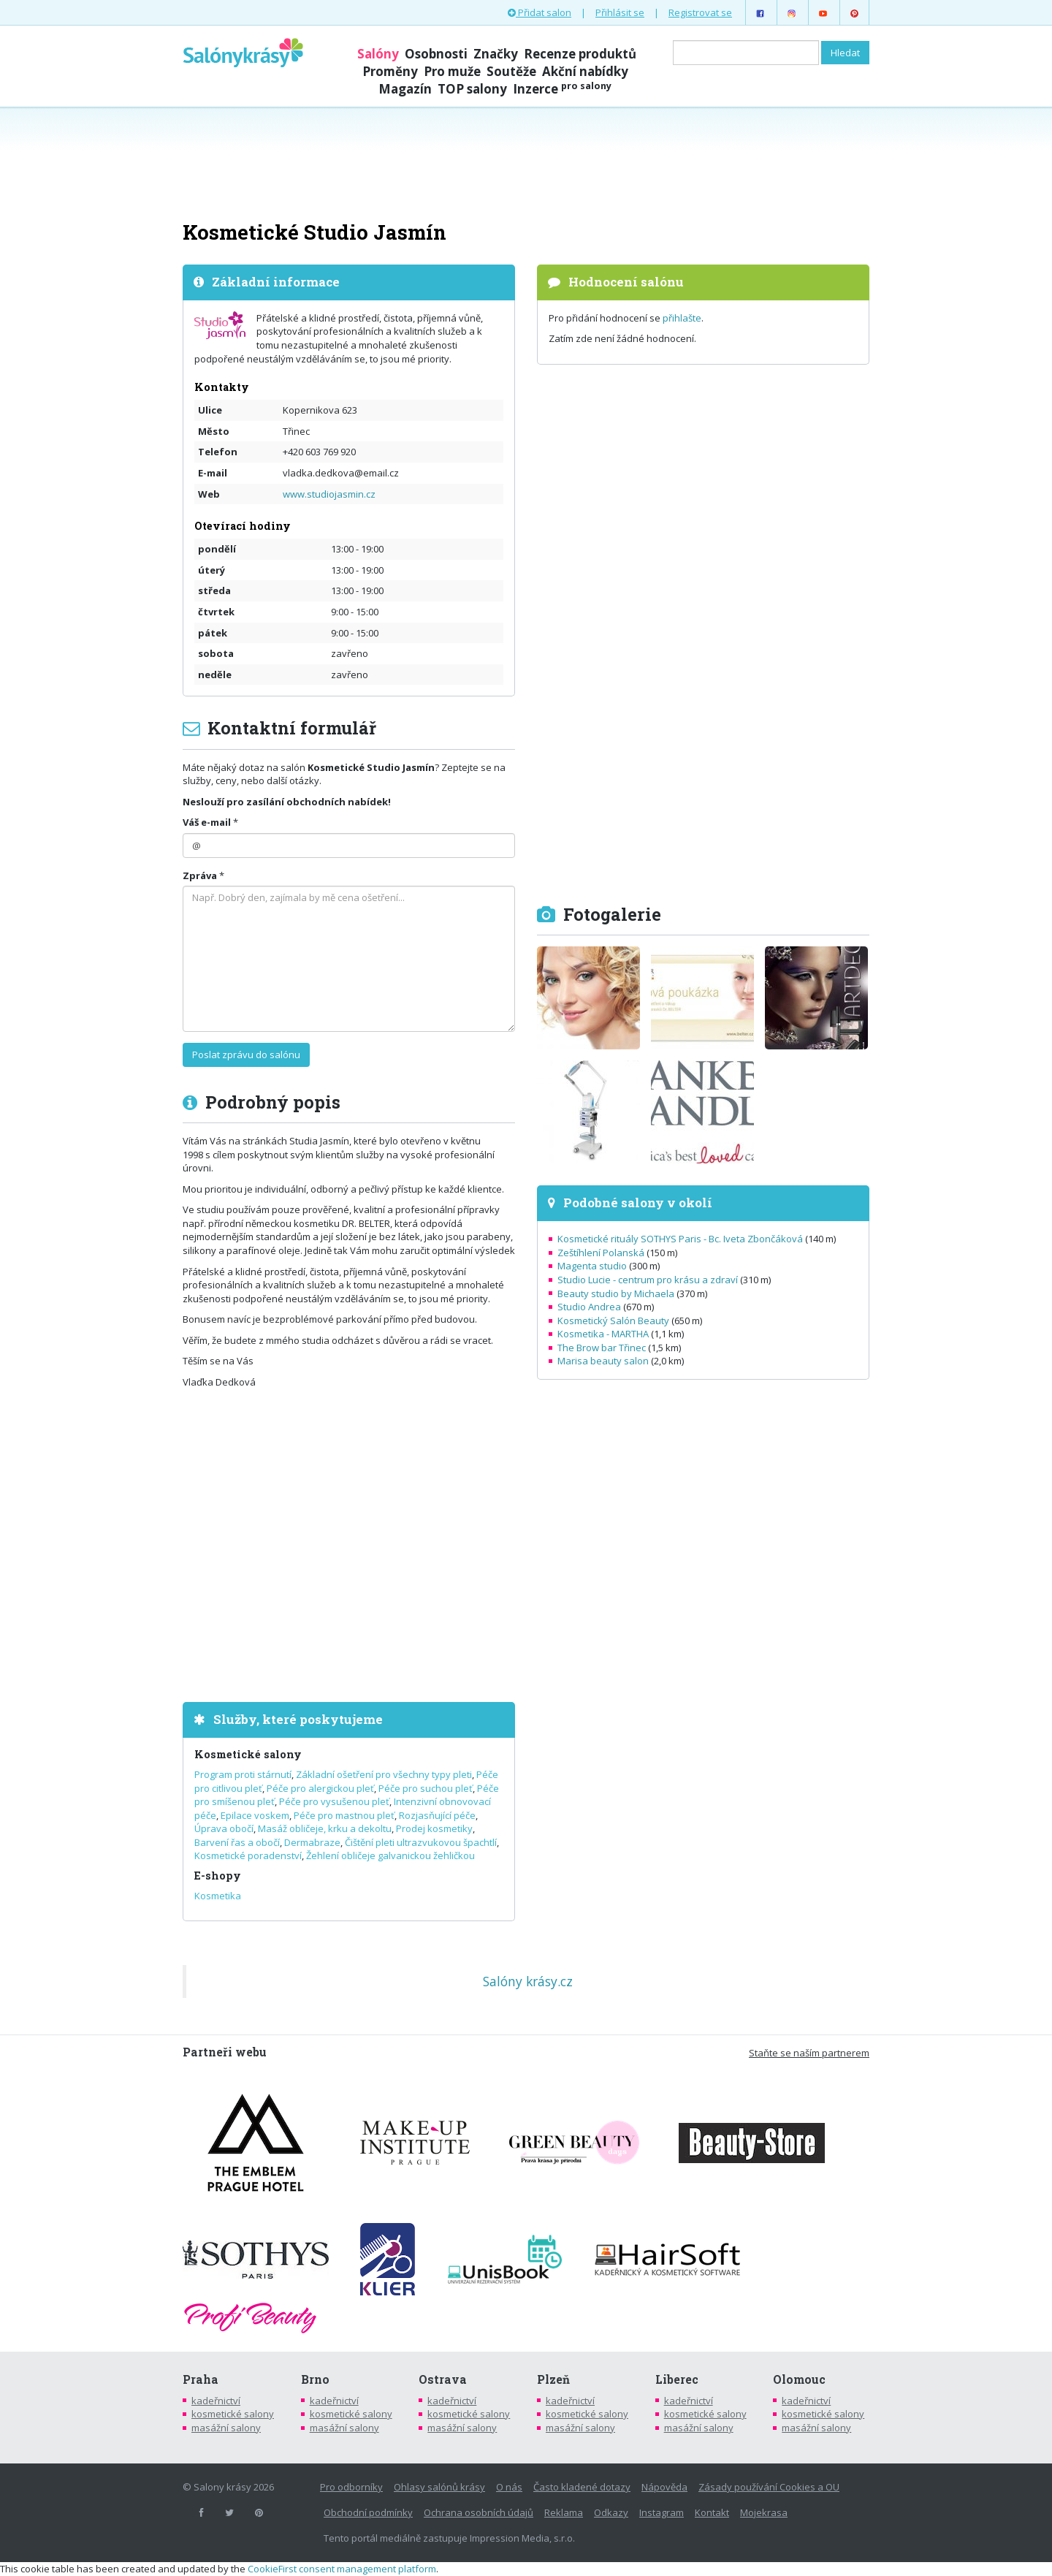 The image size is (1052, 2576). Describe the element at coordinates (255, 1815) in the screenshot. I see `Epilace voskem` at that location.